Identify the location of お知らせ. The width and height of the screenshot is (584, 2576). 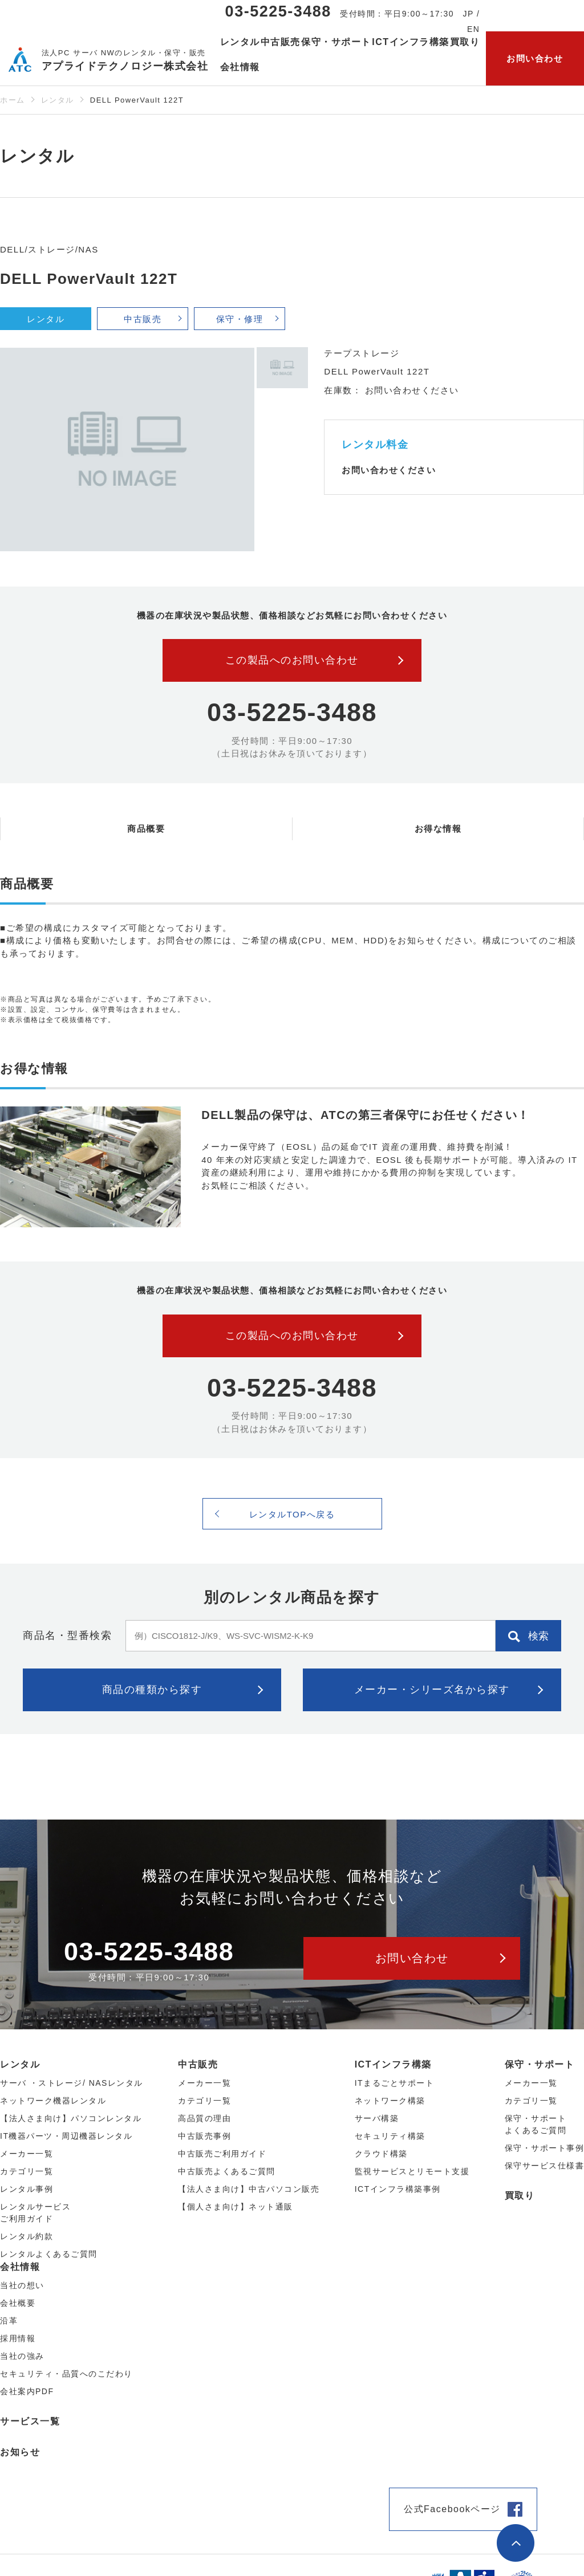
(20, 2452).